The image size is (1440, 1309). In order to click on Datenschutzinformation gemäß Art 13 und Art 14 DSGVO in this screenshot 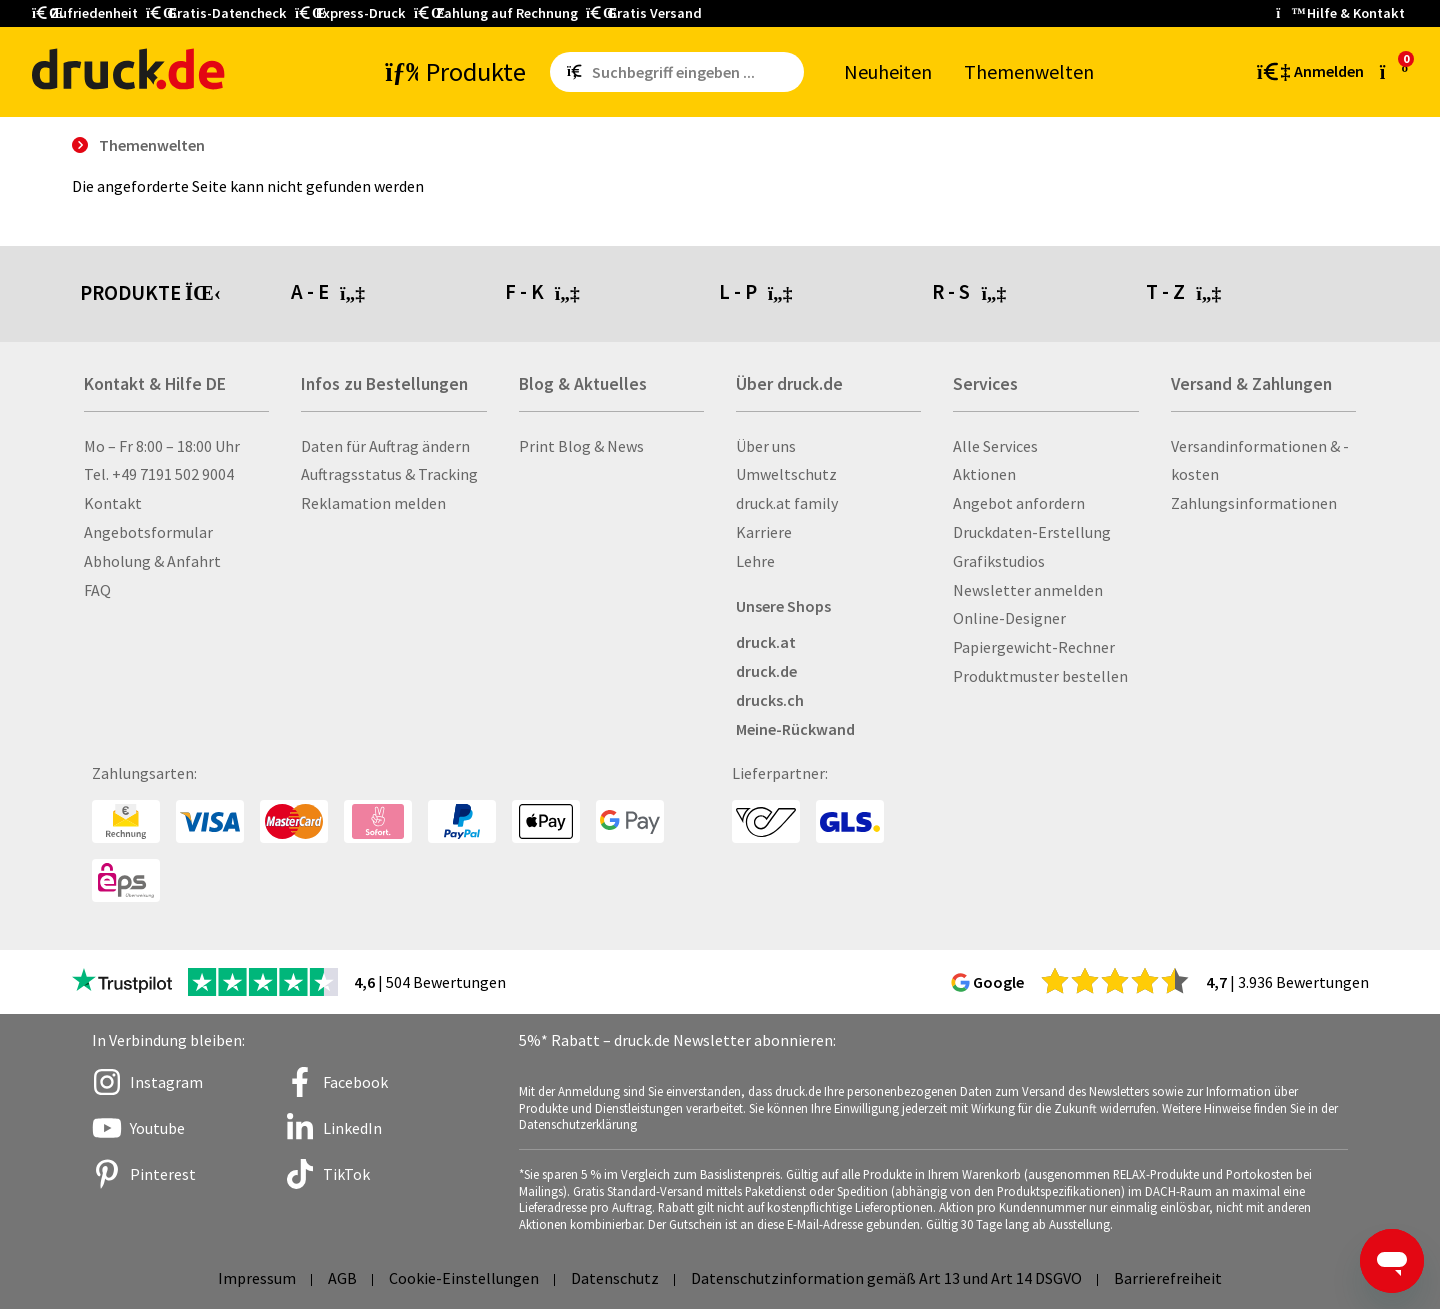, I will do `click(886, 1278)`.